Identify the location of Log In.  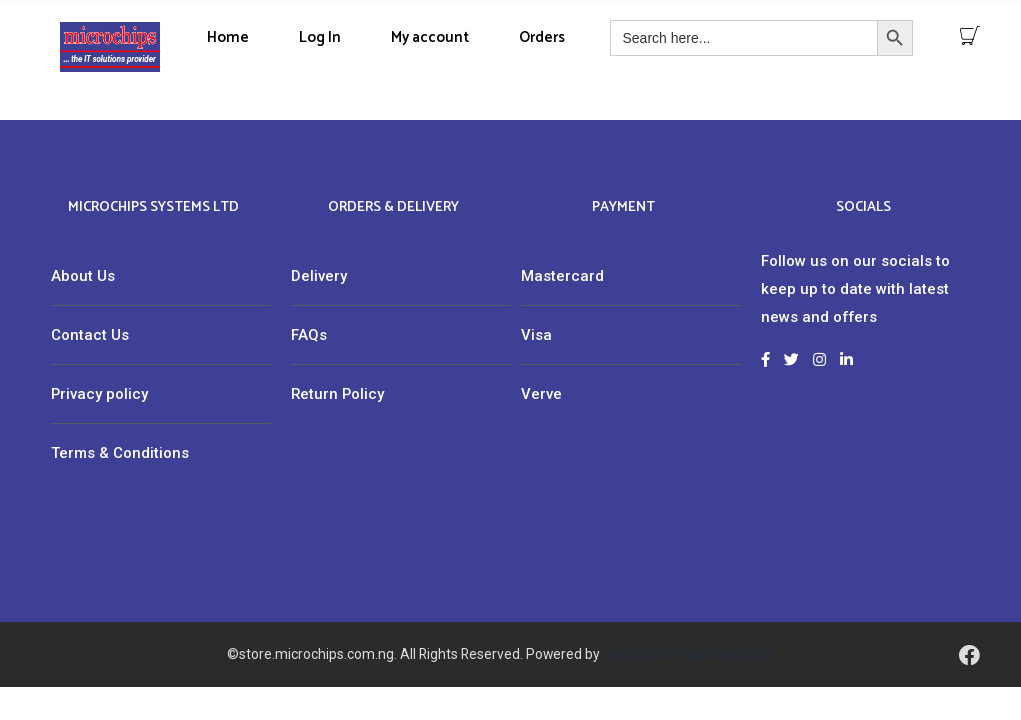
(320, 37).